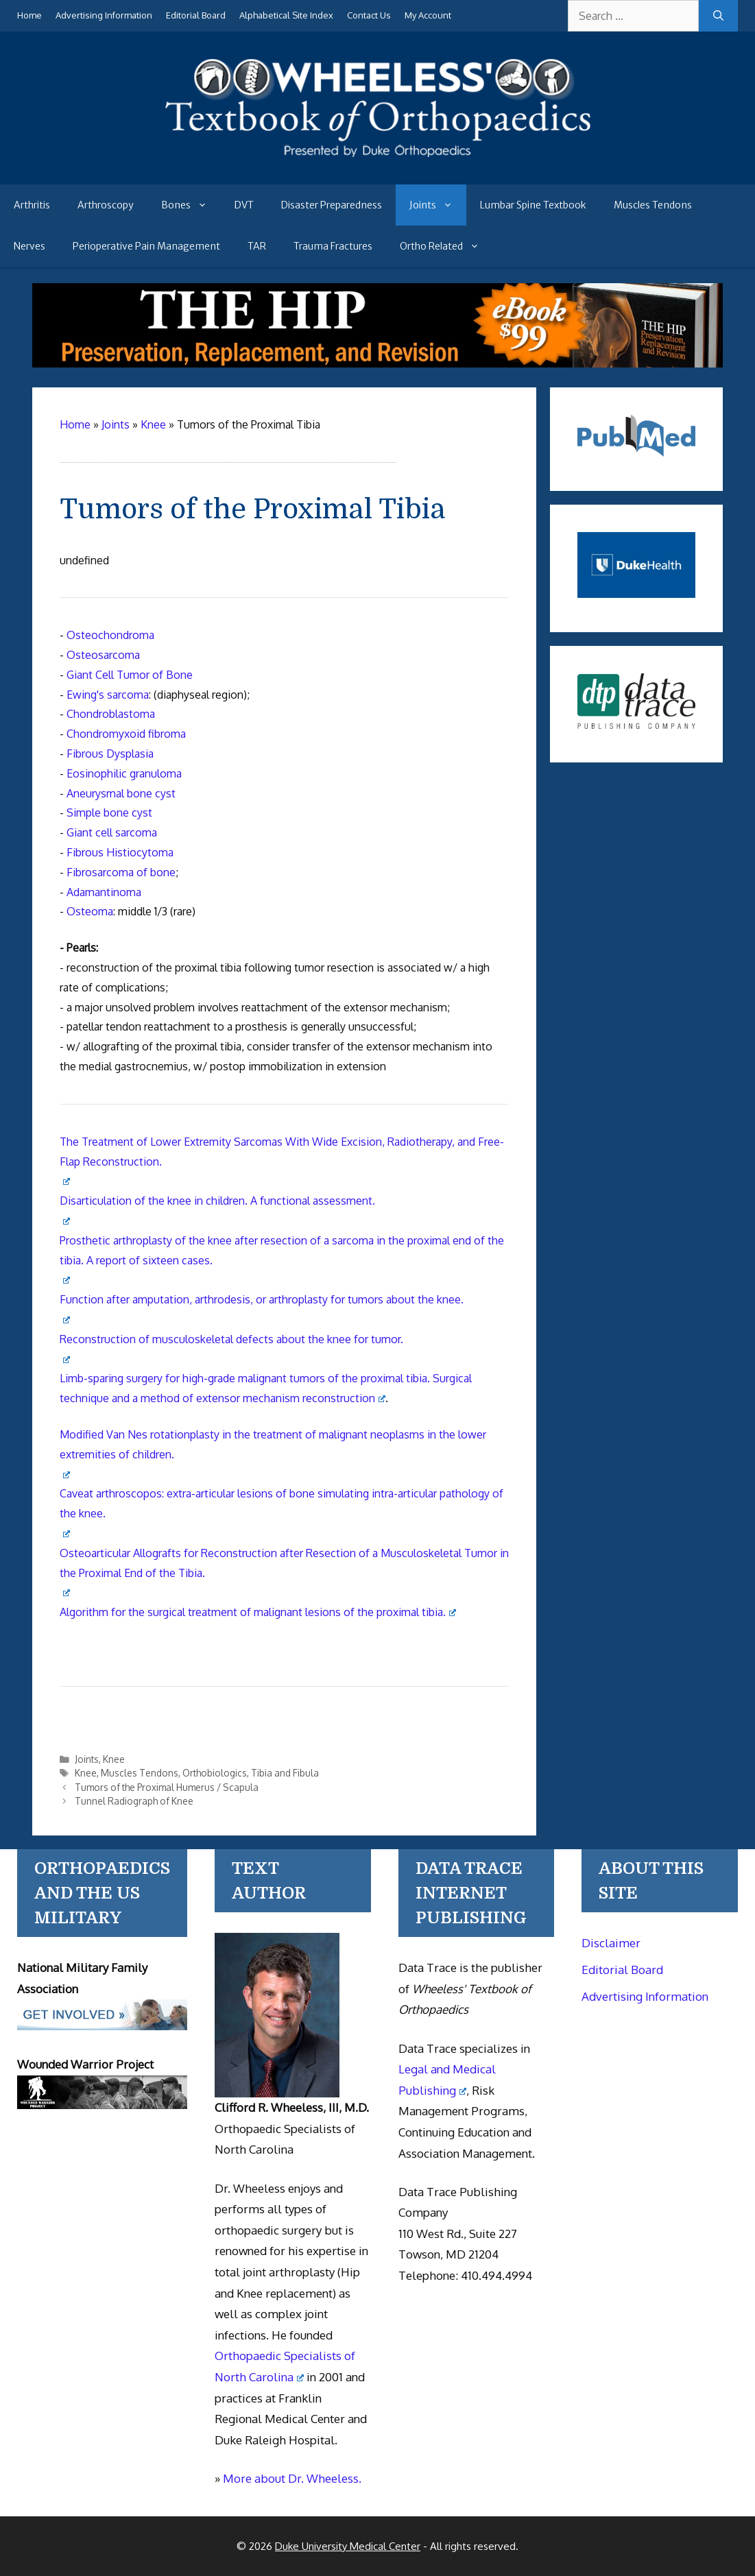 This screenshot has width=755, height=2576. Describe the element at coordinates (114, 1759) in the screenshot. I see `Knee` at that location.